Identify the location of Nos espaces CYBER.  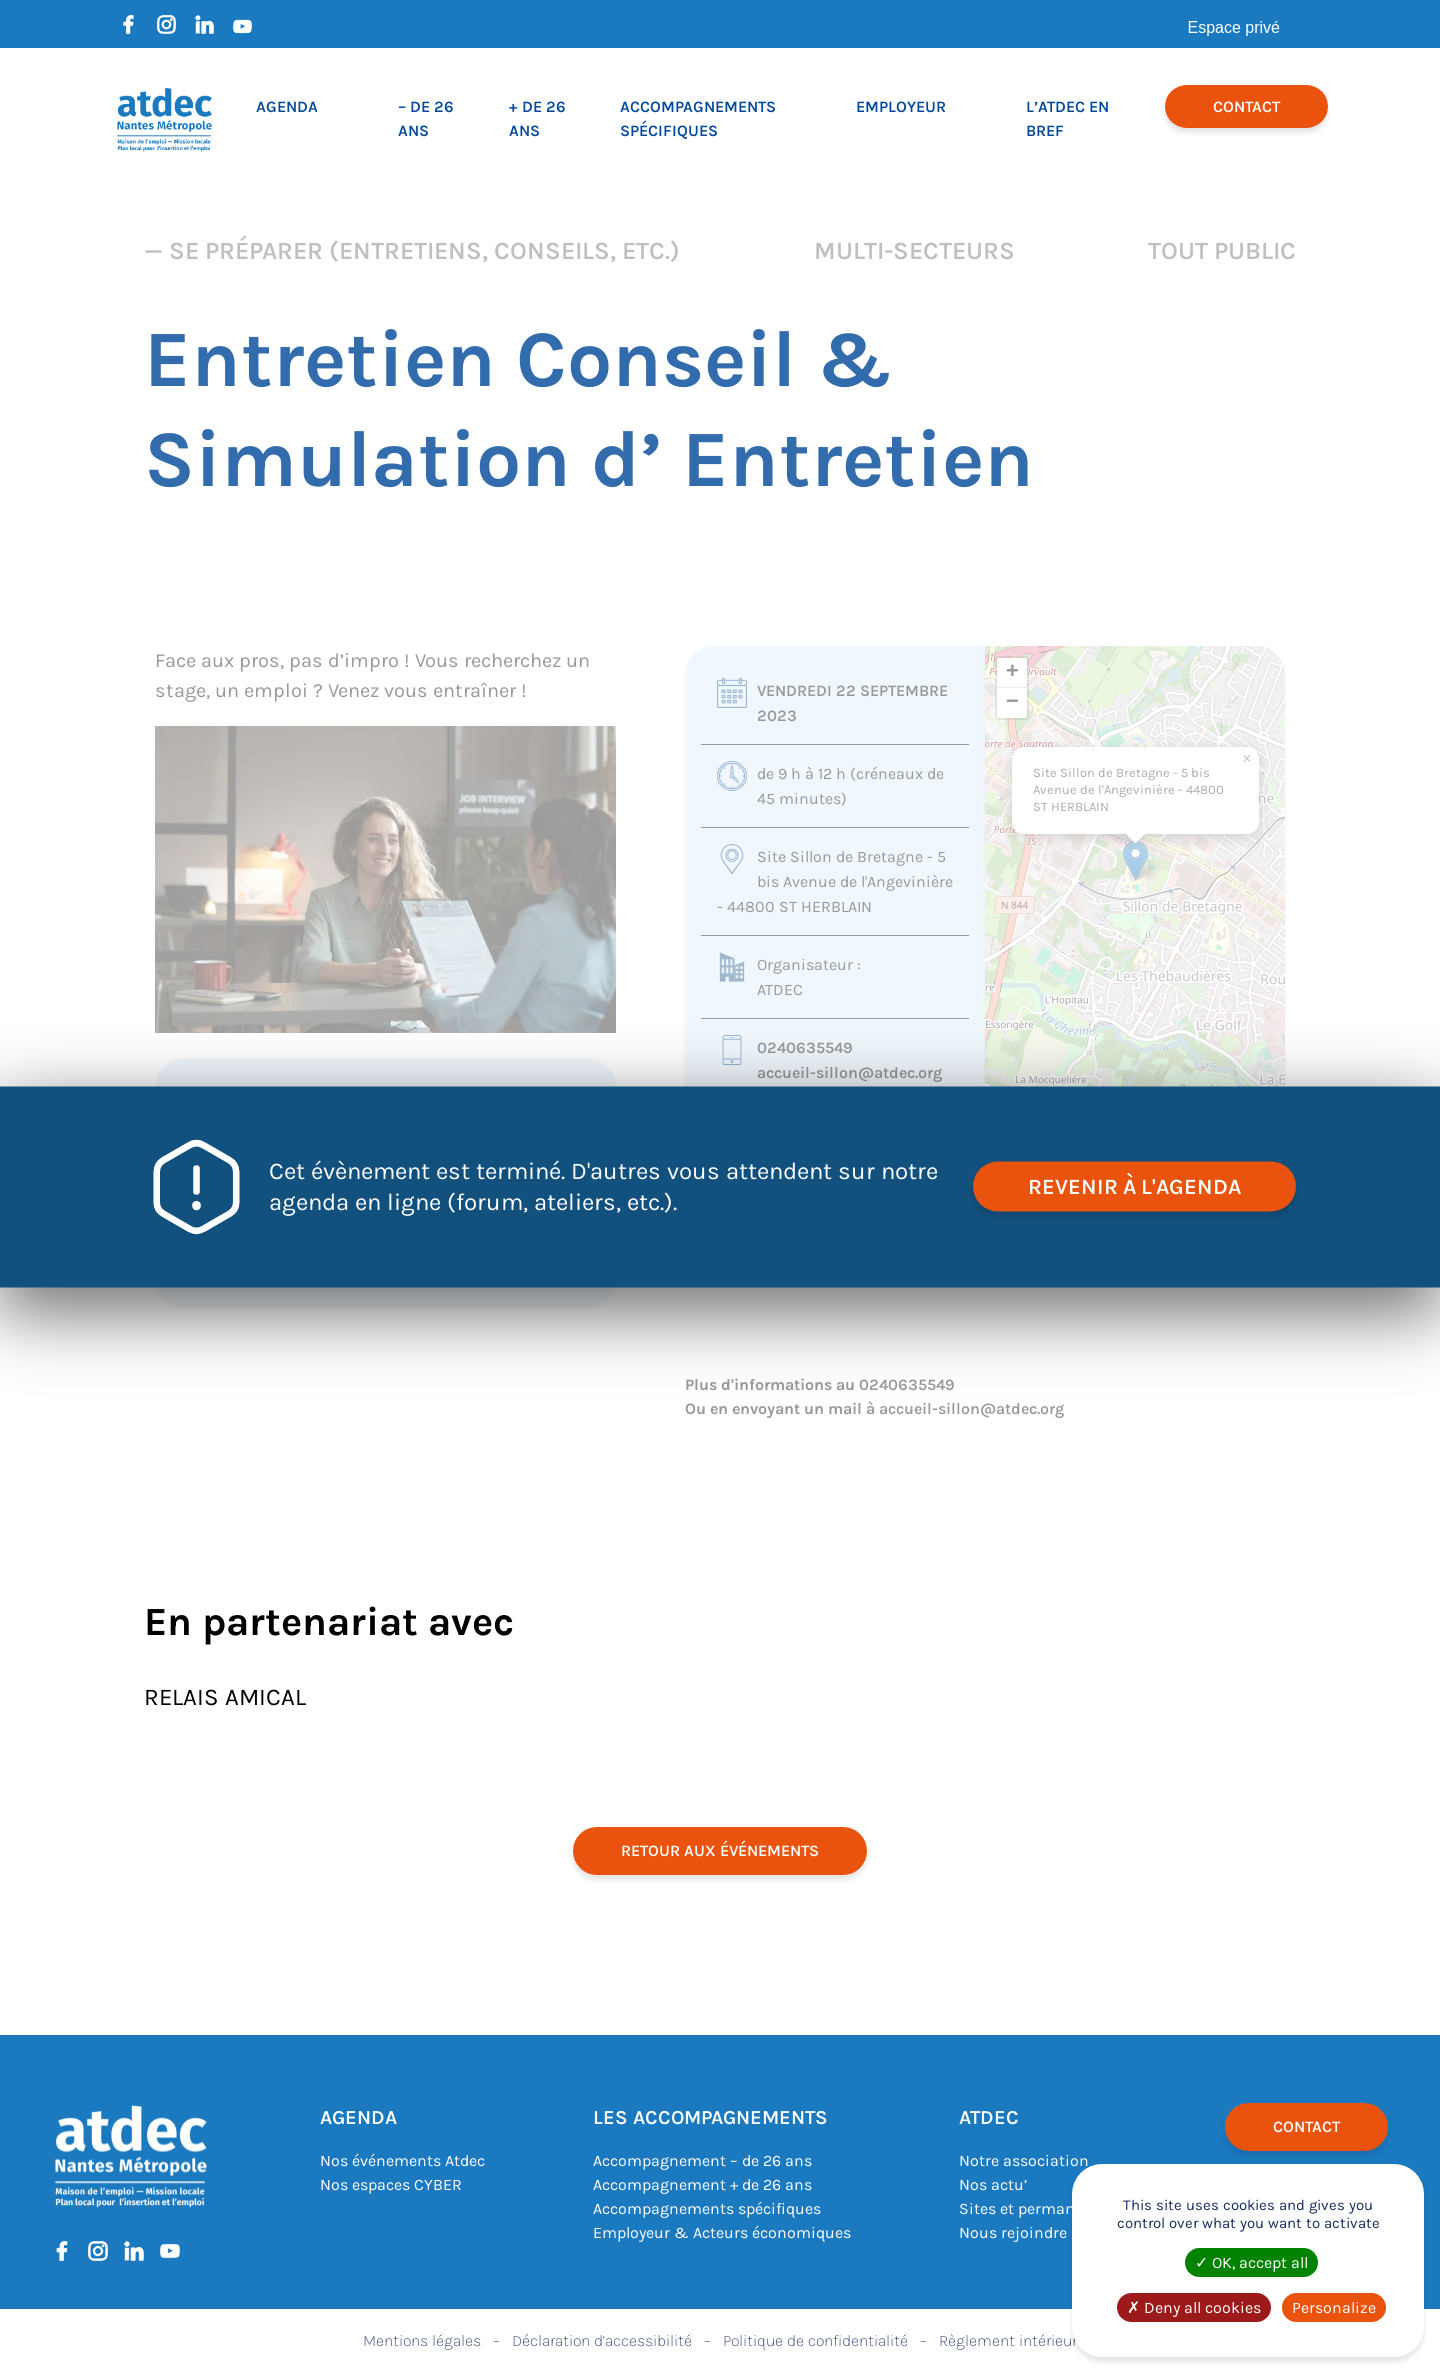
(391, 2184).